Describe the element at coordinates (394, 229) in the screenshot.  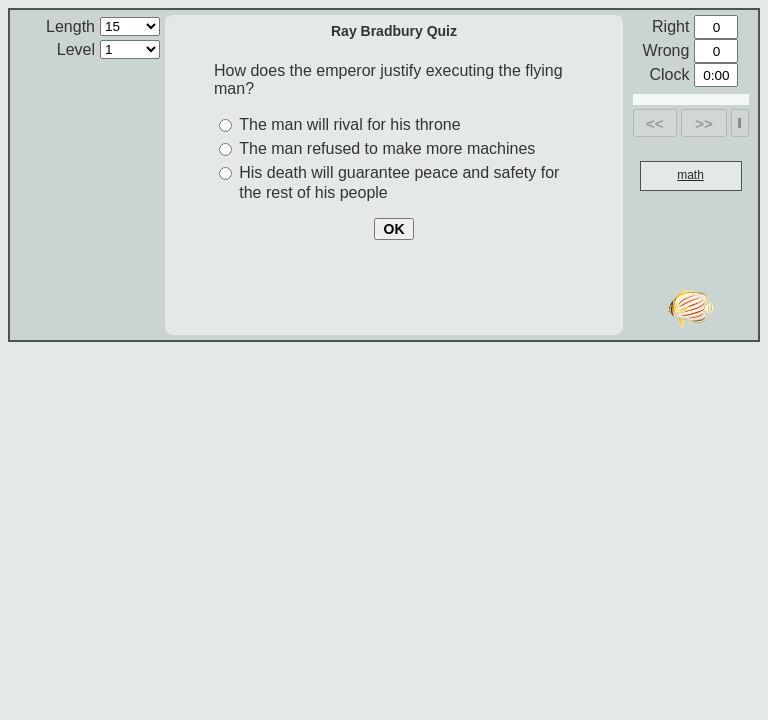
I see `OK` at that location.